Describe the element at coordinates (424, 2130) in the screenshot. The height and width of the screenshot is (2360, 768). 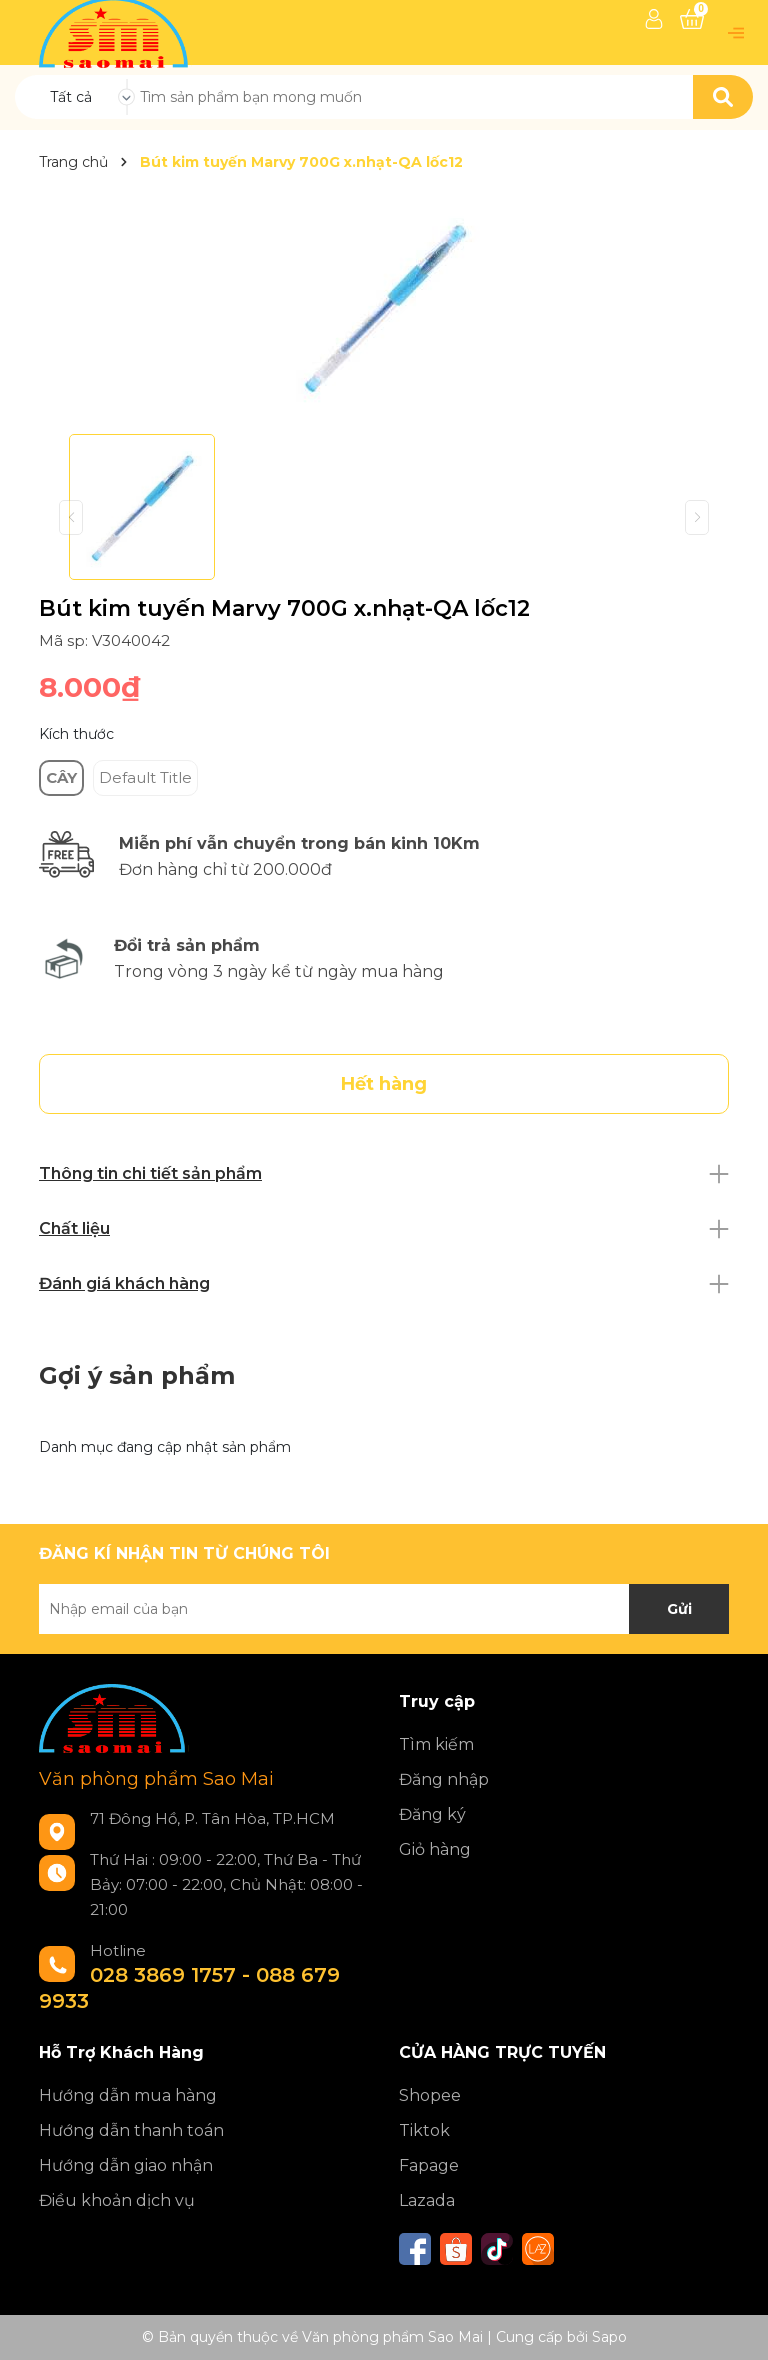
I see `Tiktok` at that location.